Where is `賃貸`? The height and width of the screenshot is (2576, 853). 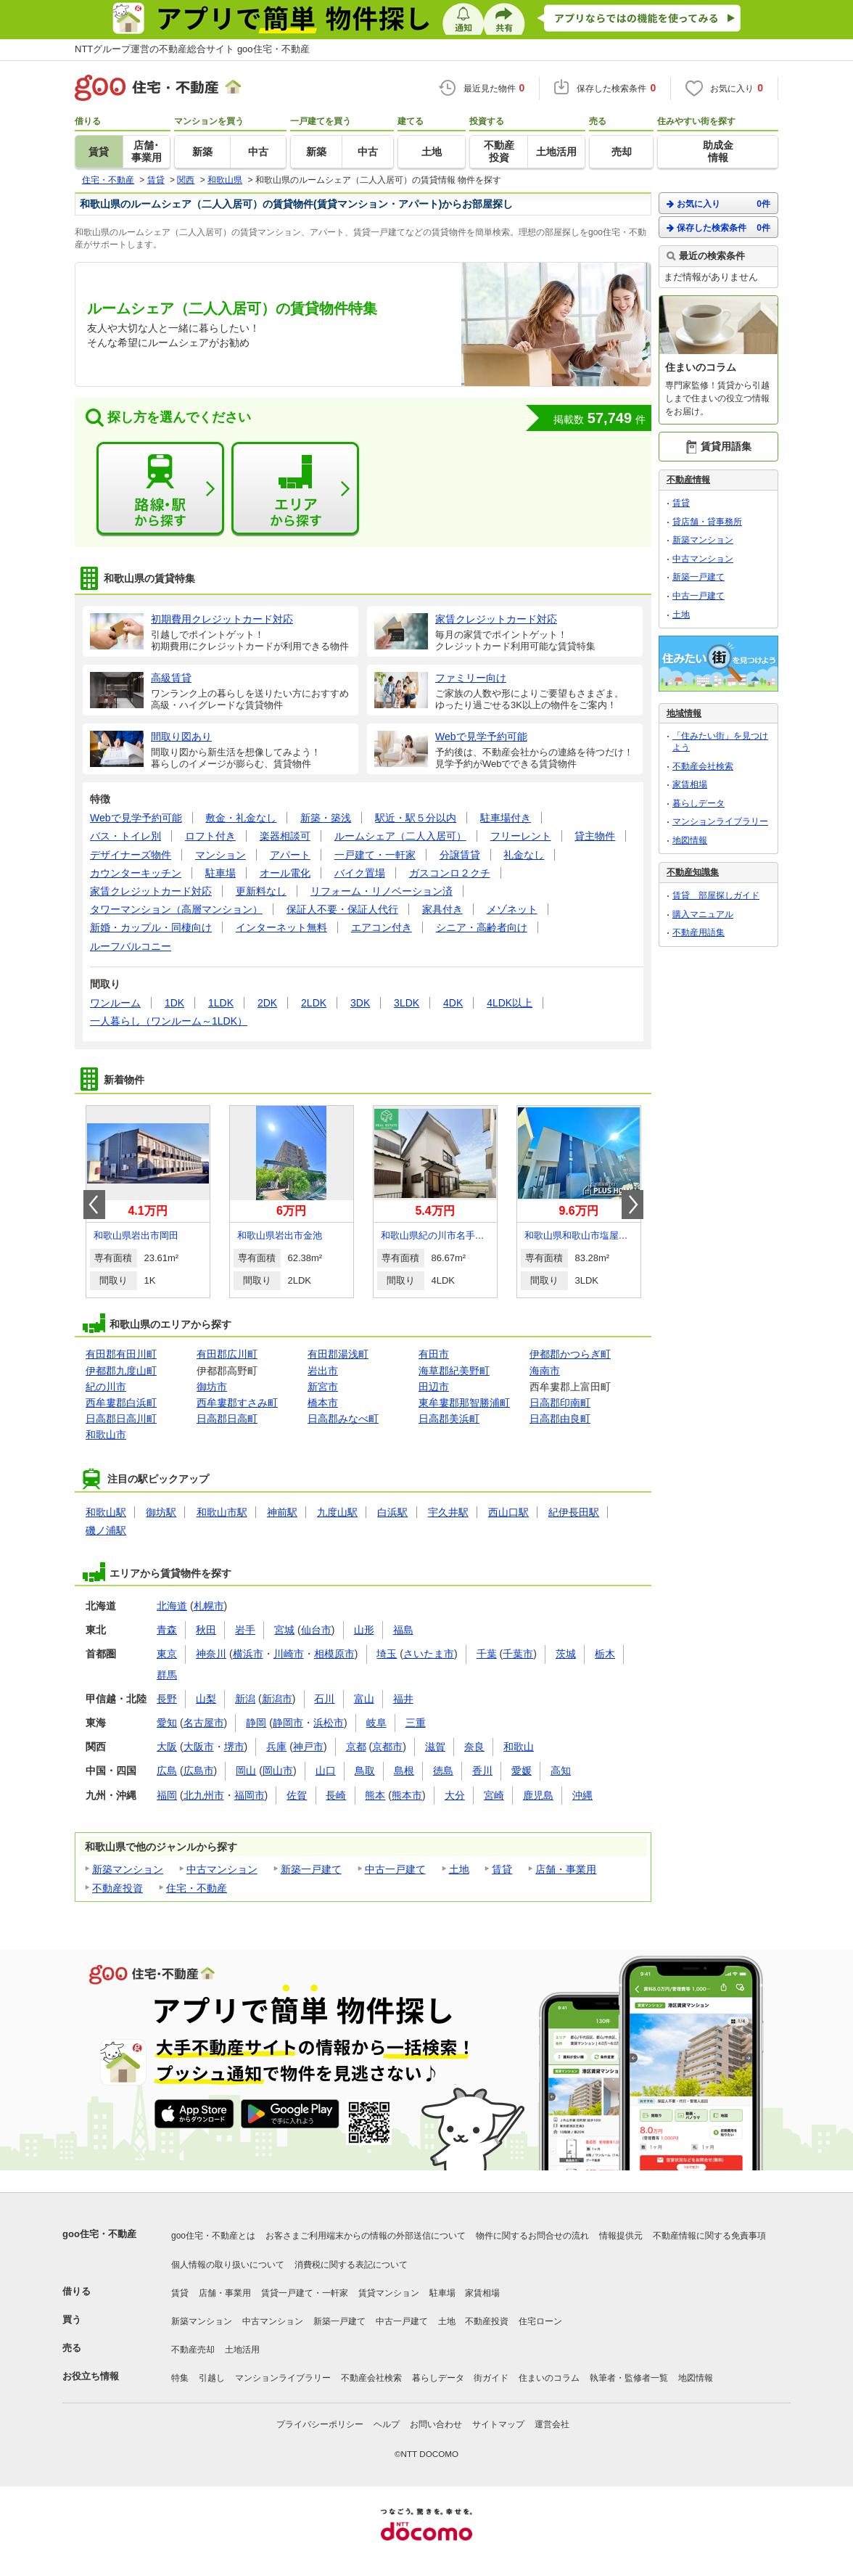 賃貸 is located at coordinates (502, 1869).